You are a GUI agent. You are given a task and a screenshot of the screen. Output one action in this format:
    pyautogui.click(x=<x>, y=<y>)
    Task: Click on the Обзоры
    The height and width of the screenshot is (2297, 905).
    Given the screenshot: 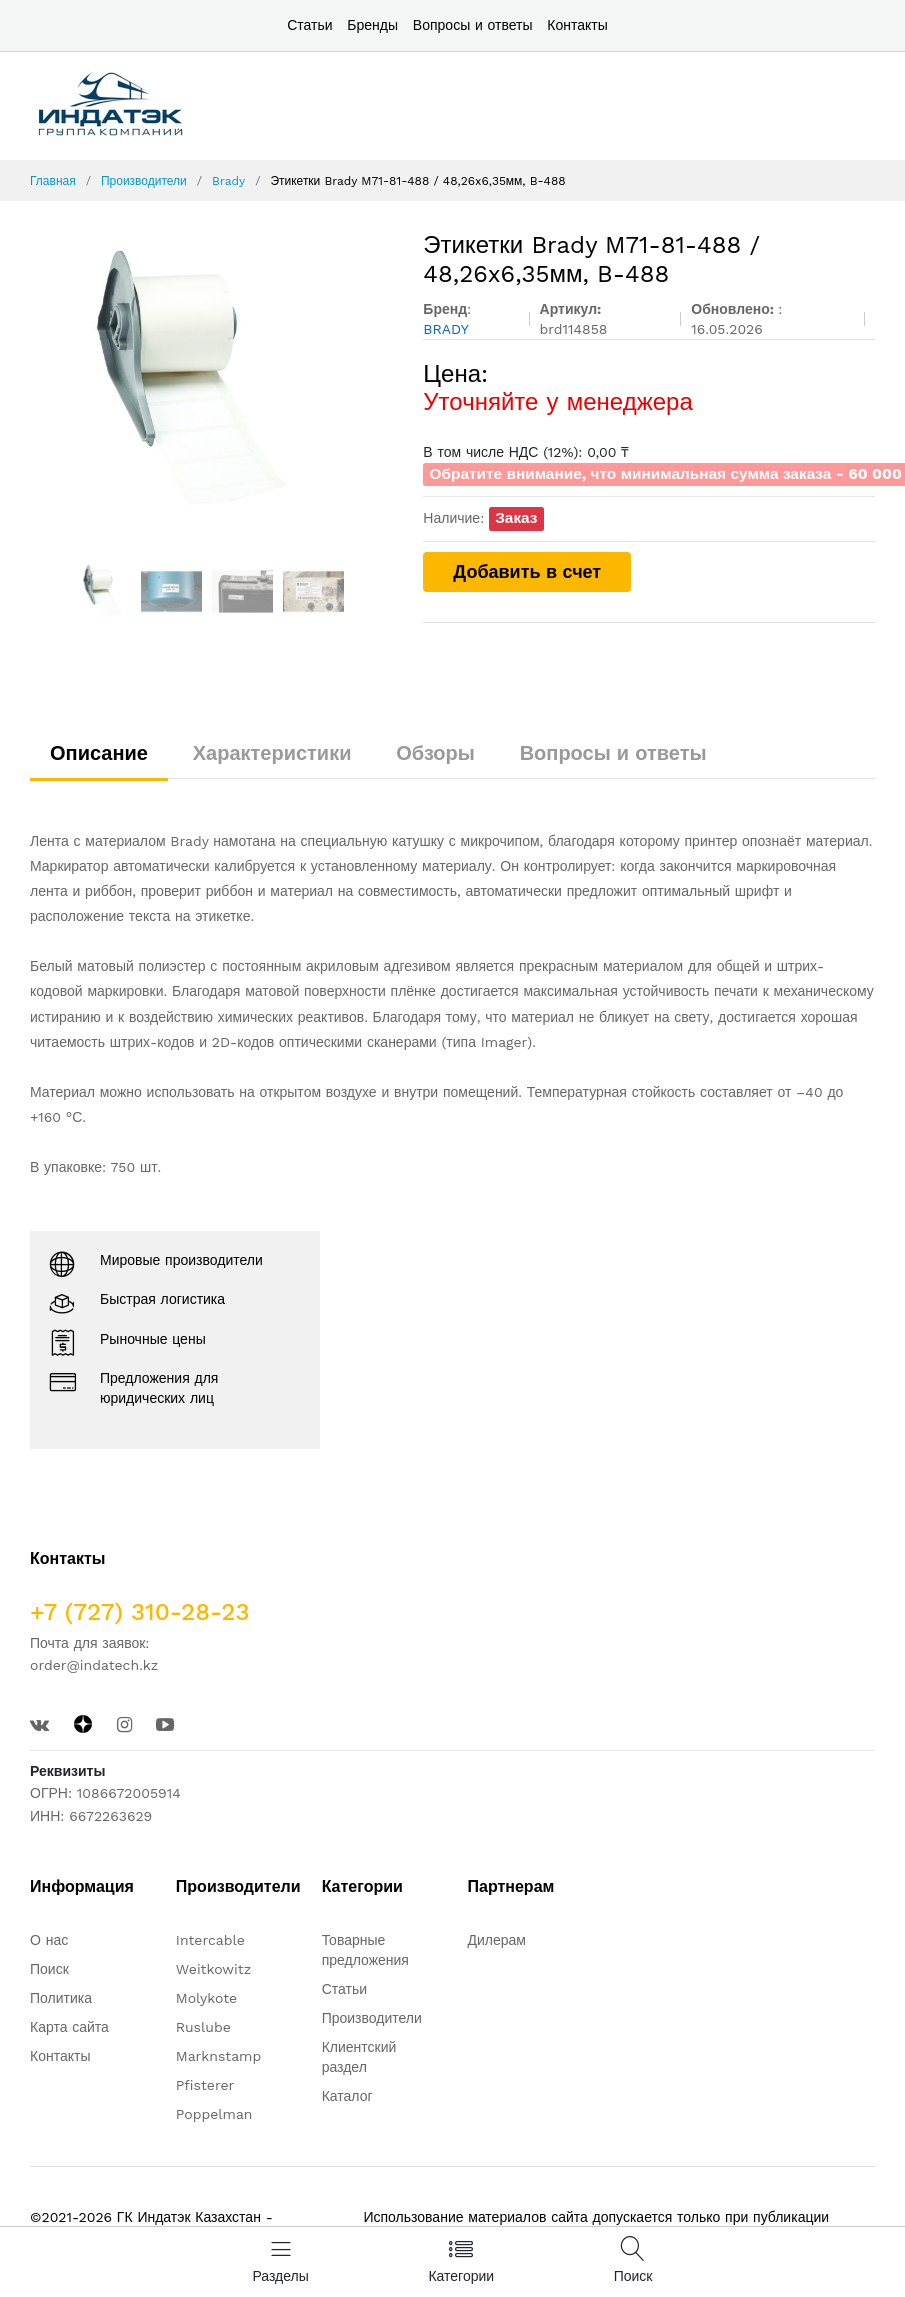 What is the action you would take?
    pyautogui.click(x=435, y=753)
    